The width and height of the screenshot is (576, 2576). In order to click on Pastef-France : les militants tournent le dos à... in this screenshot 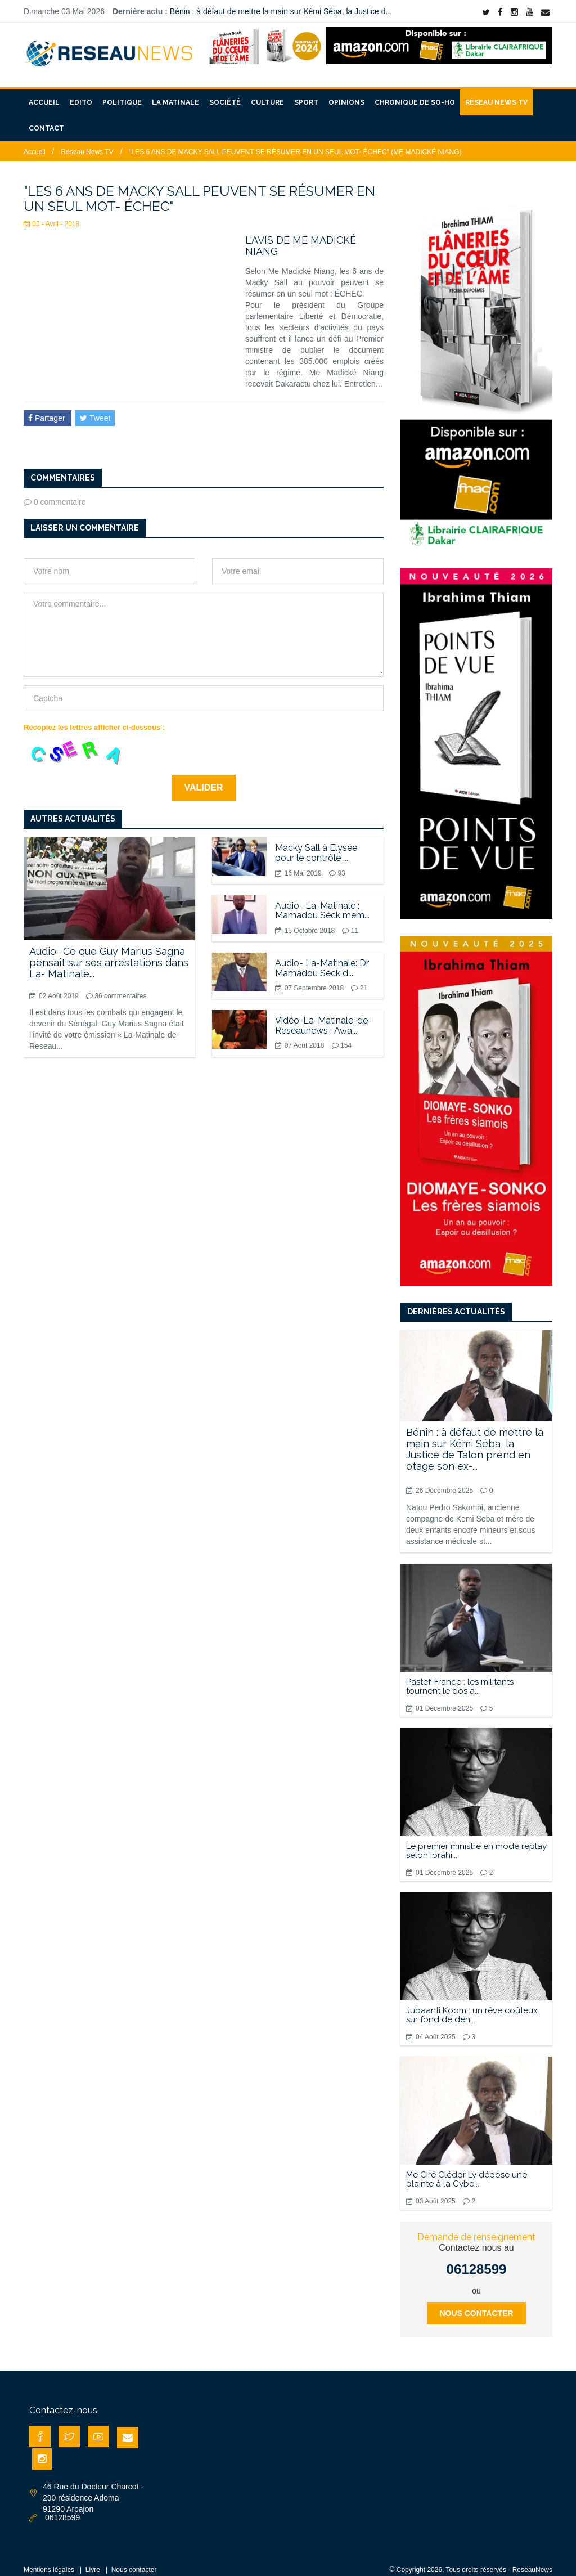, I will do `click(460, 1676)`.